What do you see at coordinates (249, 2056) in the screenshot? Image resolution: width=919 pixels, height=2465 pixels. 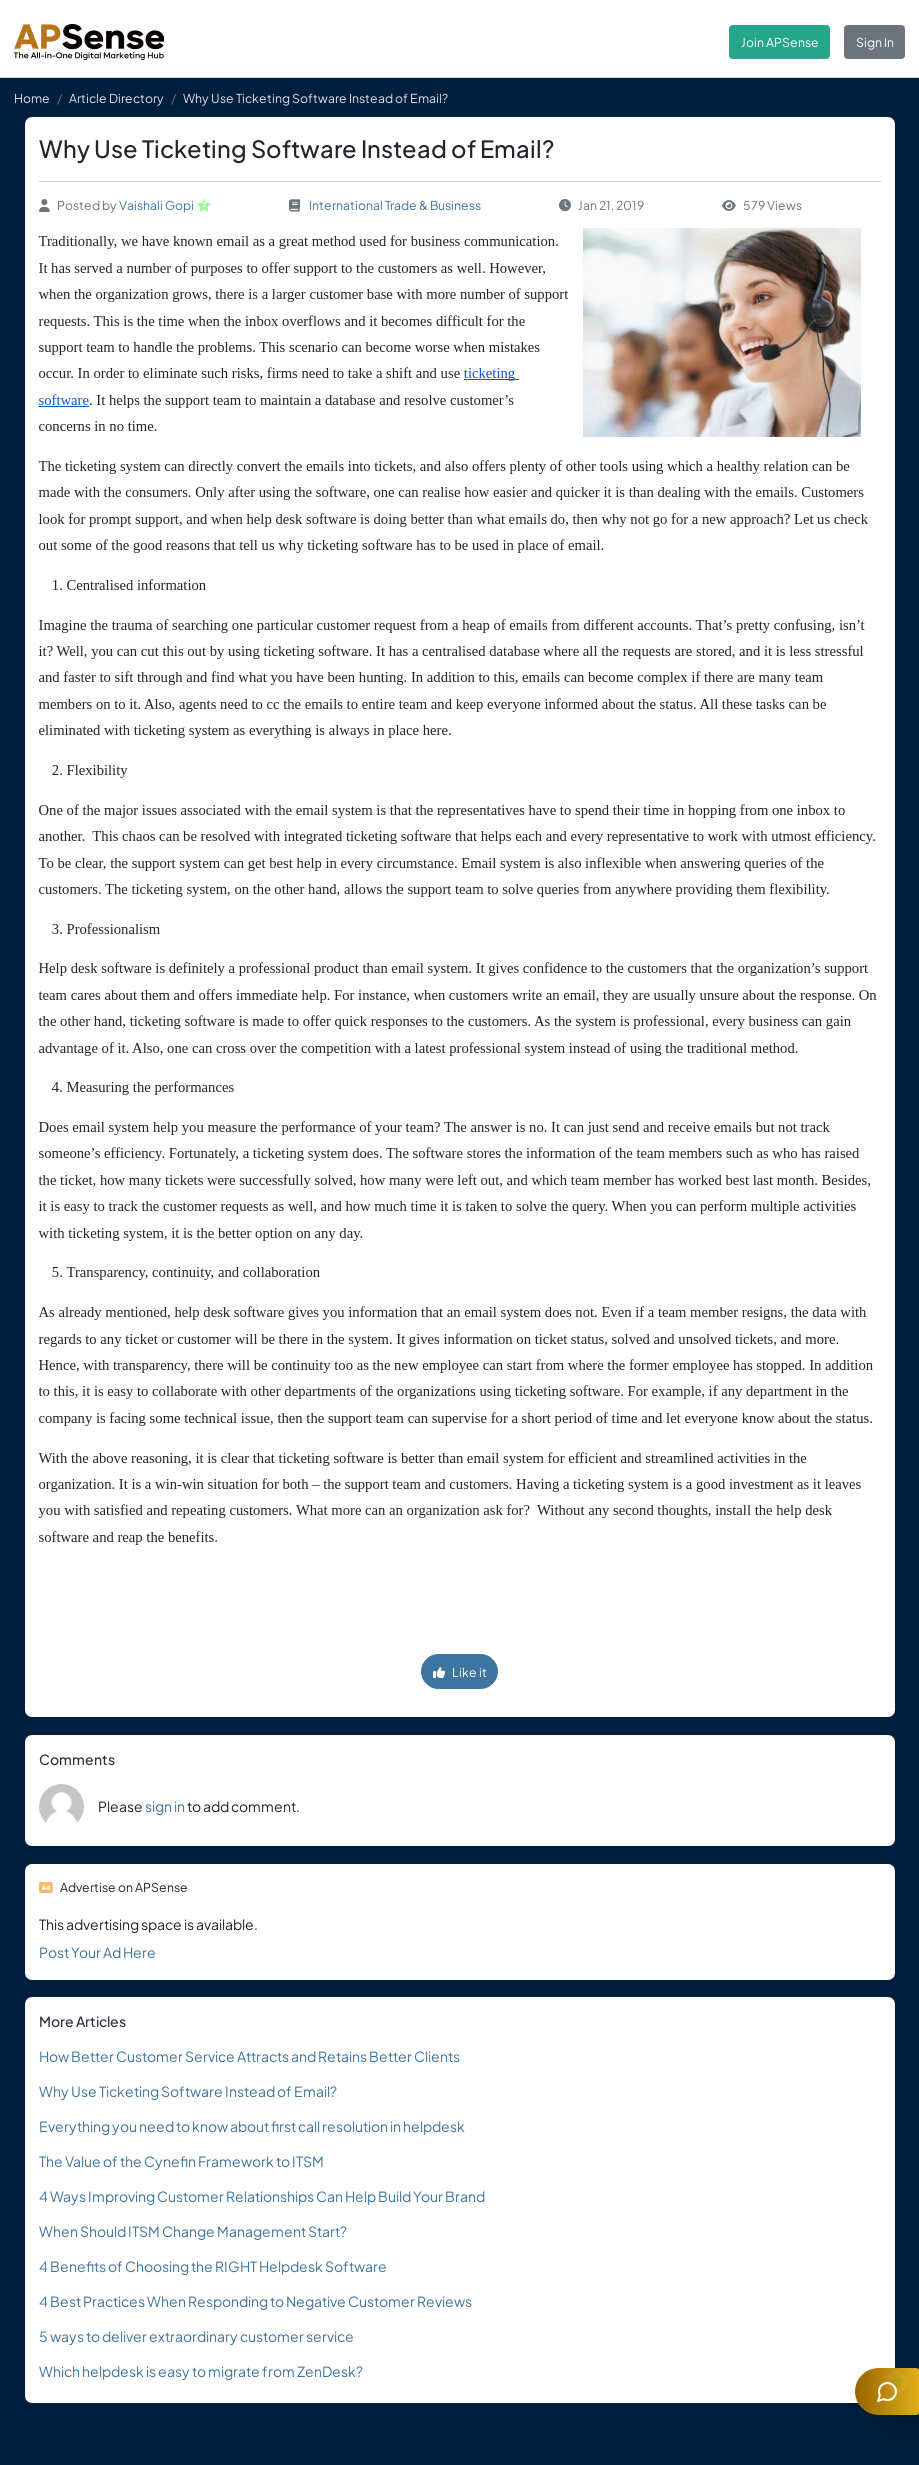 I see `How Better Customer Service Attracts and Retains Better Clients` at bounding box center [249, 2056].